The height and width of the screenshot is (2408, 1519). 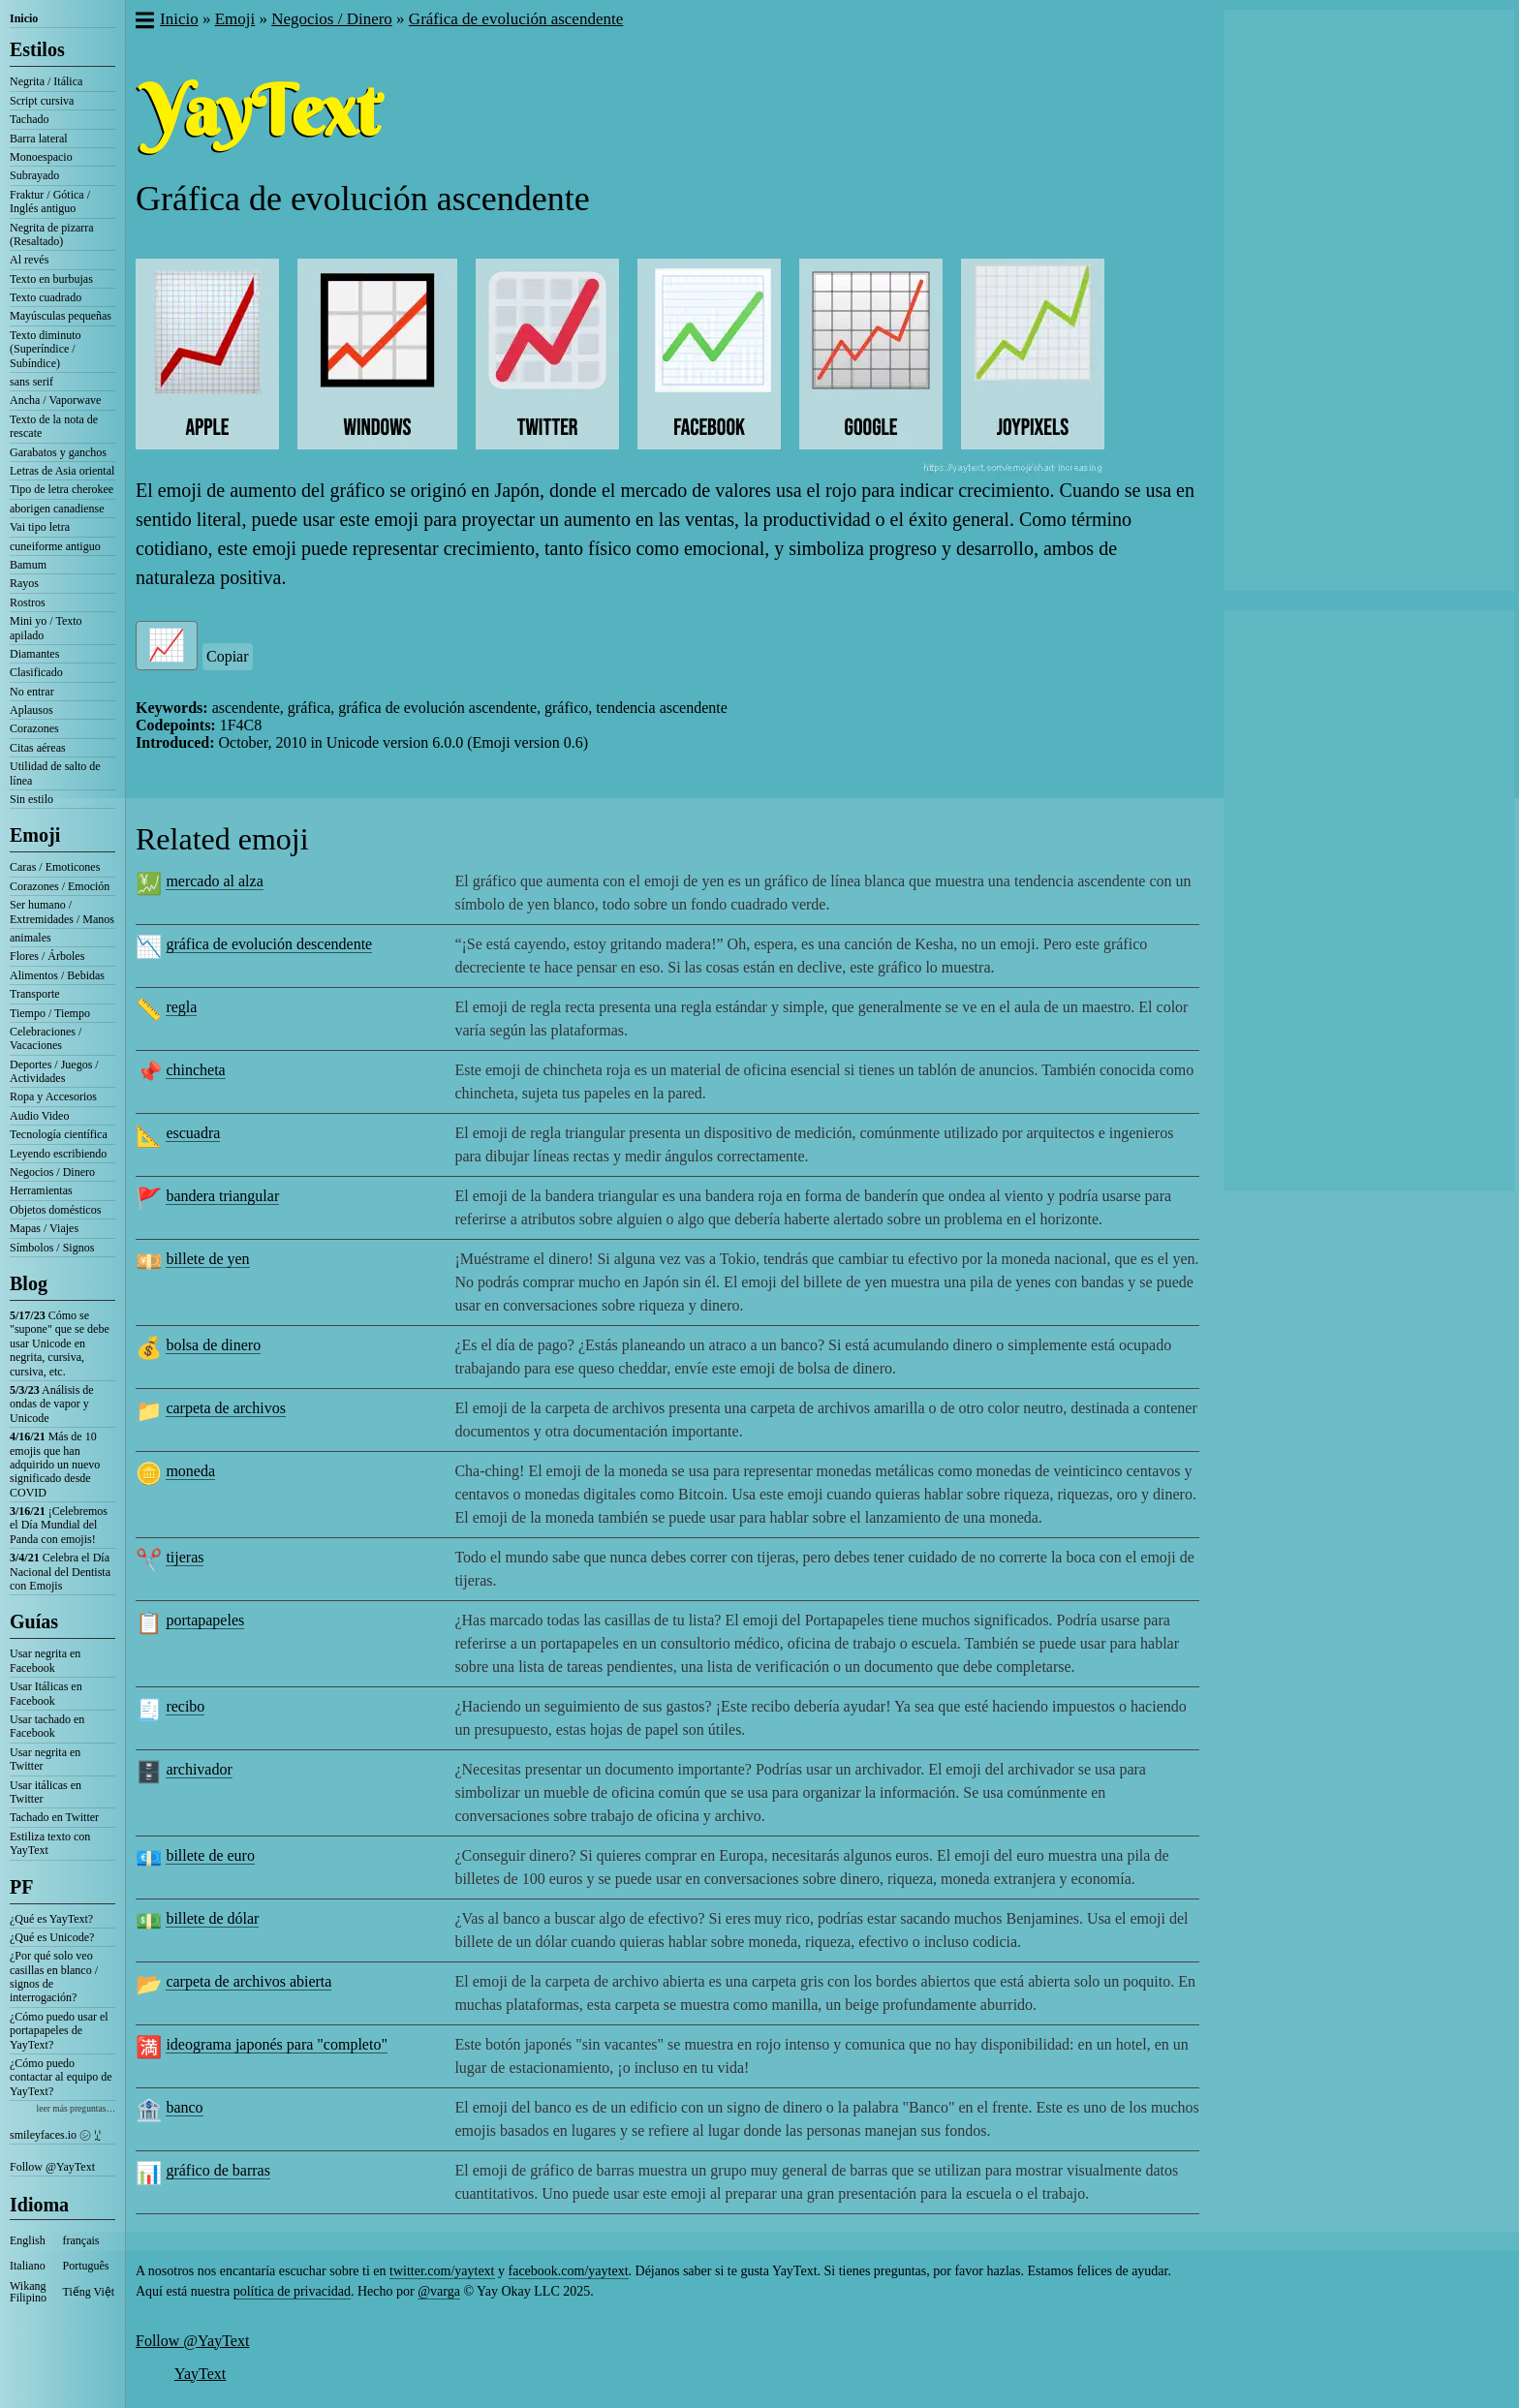 I want to click on Texto de la nota de rescate, so click(x=54, y=426).